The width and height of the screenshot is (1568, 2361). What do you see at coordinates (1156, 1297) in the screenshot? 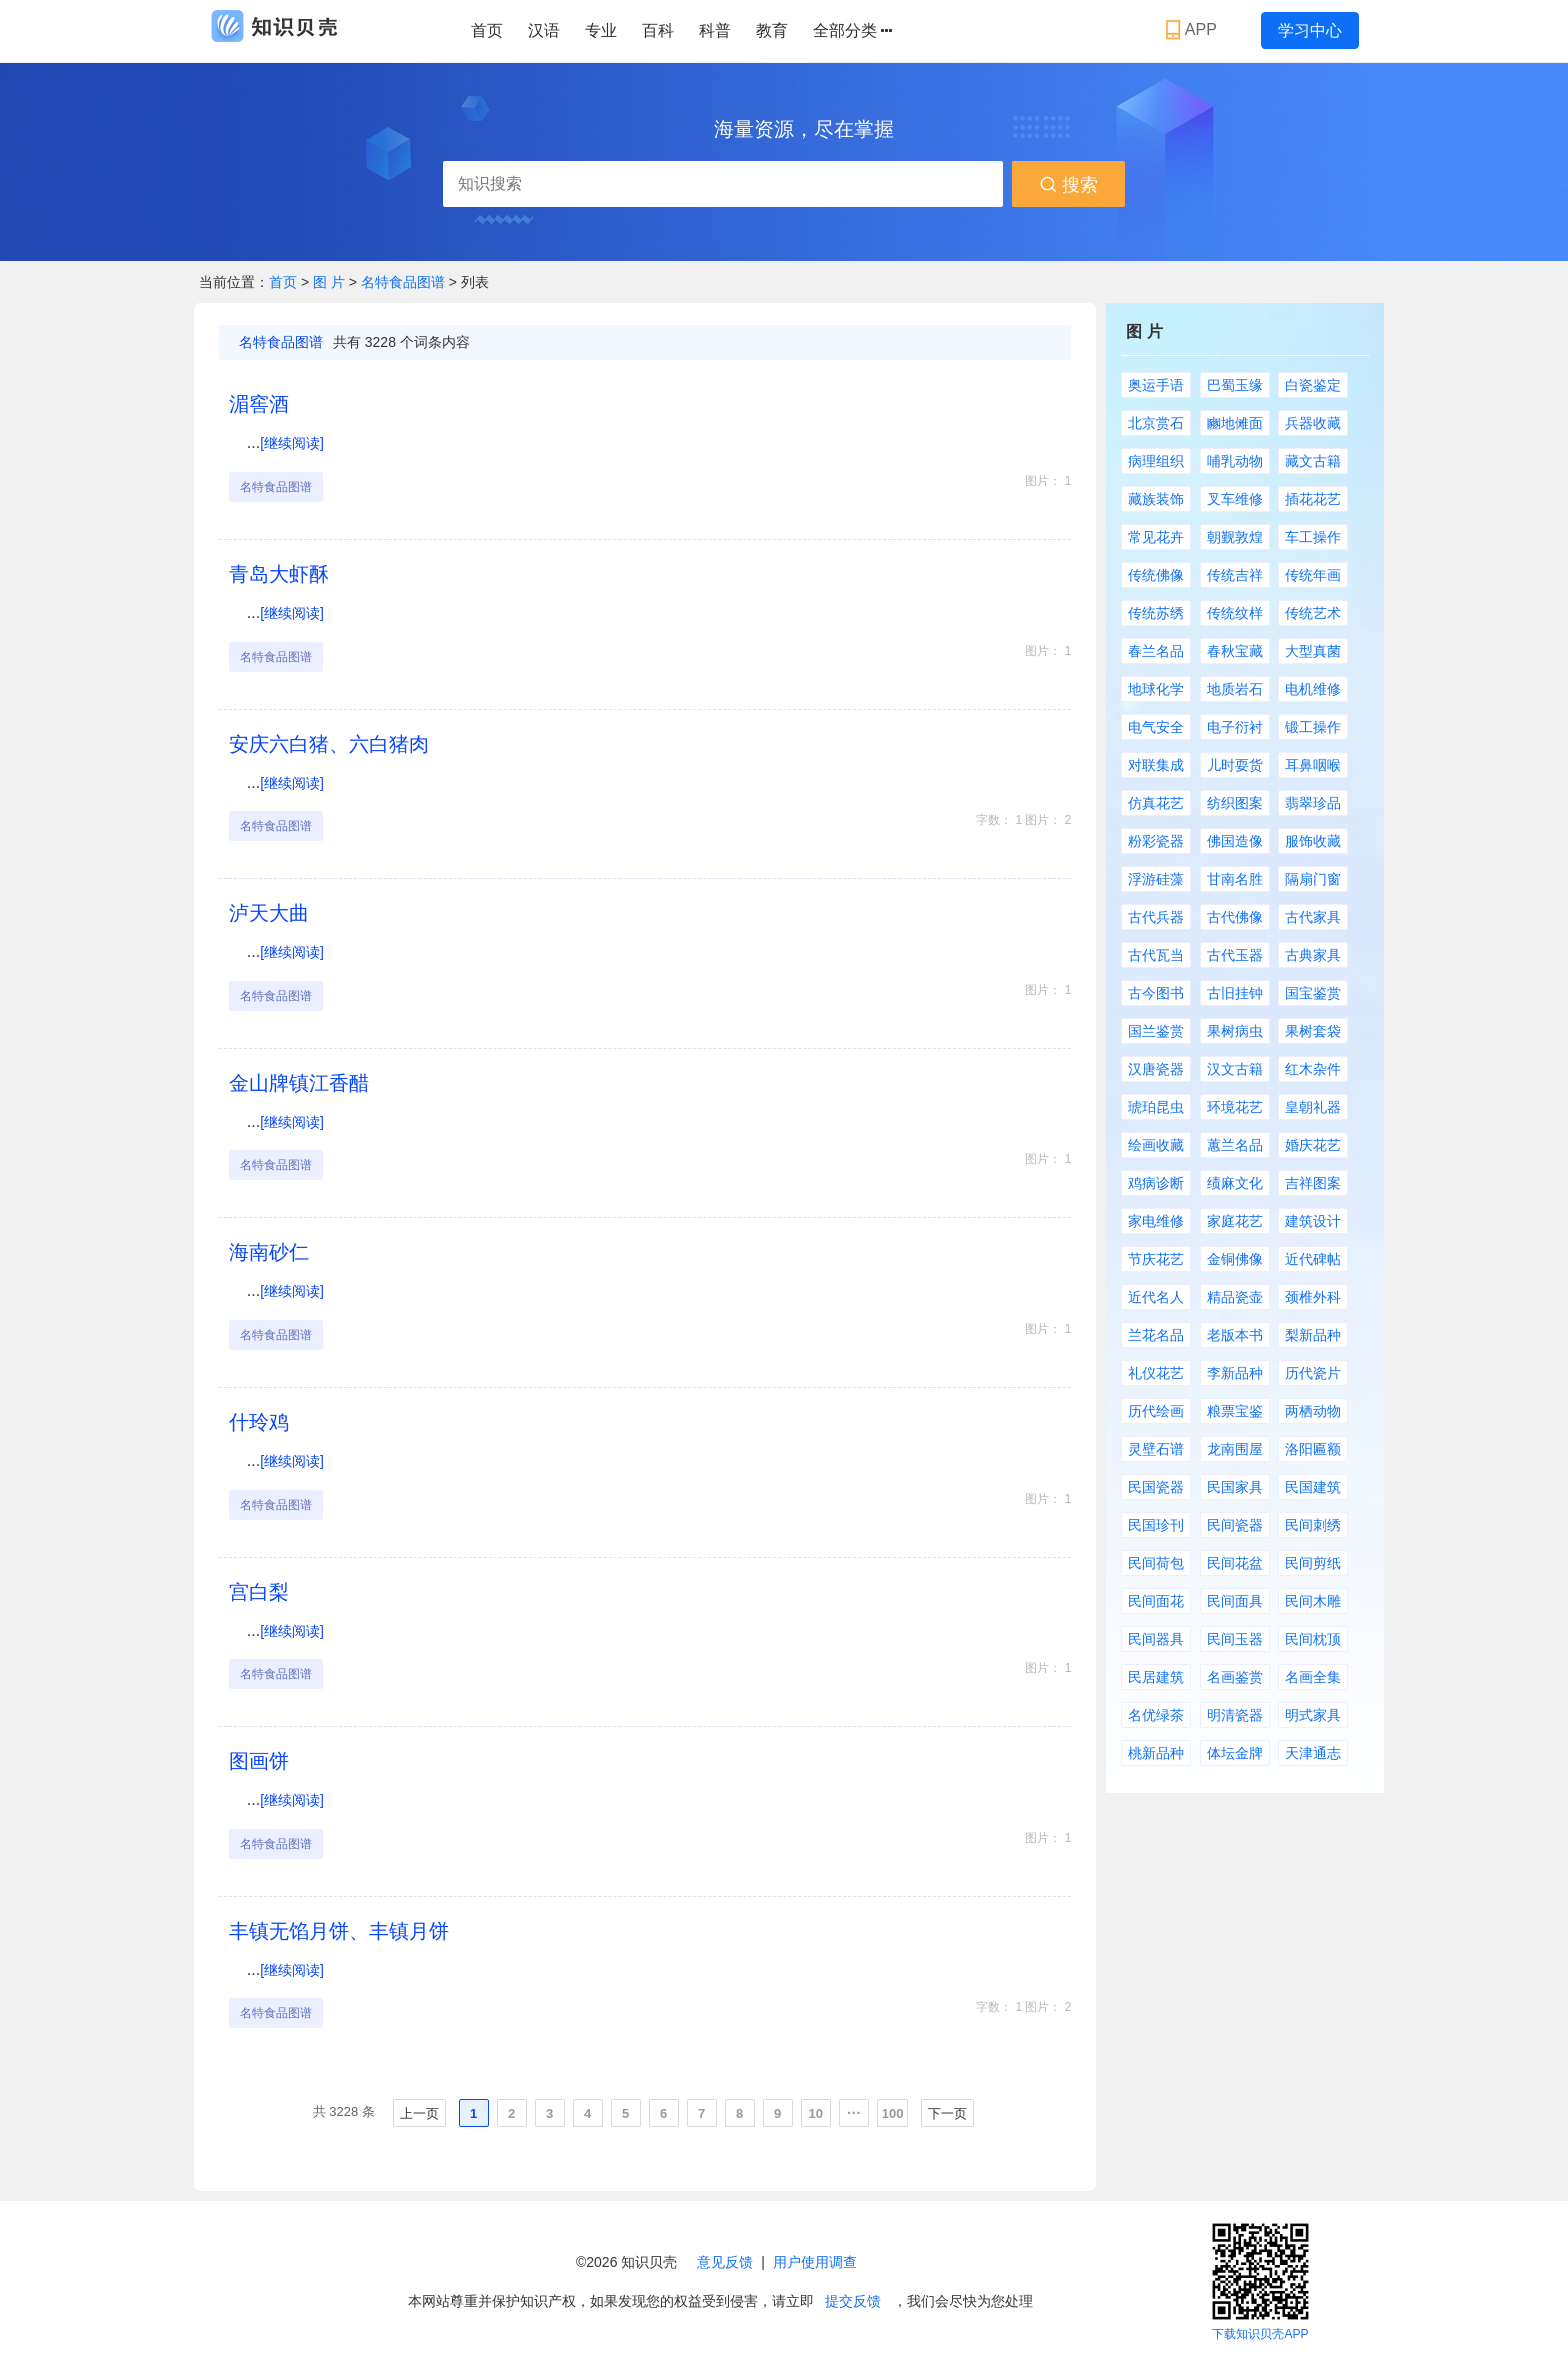
I see `近代名人` at bounding box center [1156, 1297].